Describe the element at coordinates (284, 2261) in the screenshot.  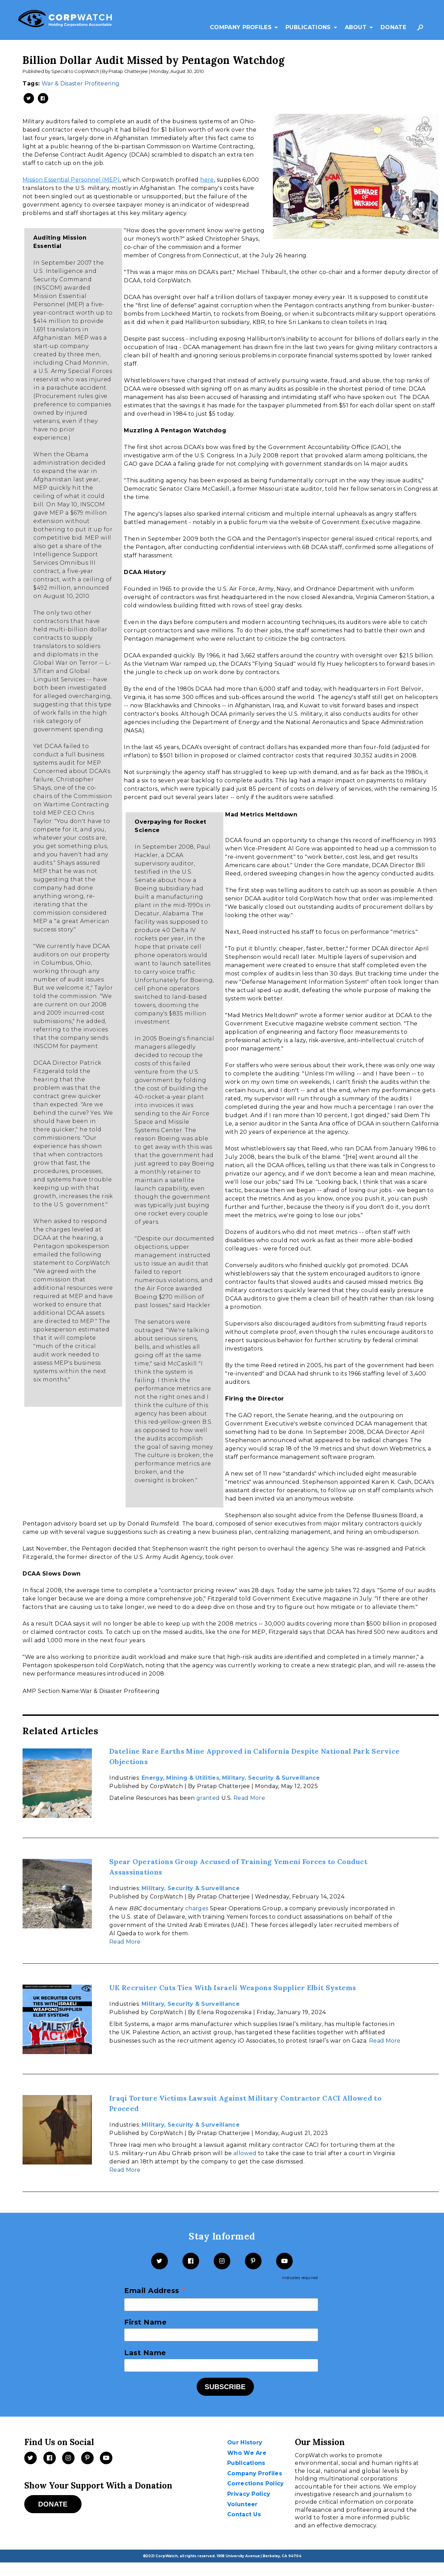
I see `[YouTube]` at that location.